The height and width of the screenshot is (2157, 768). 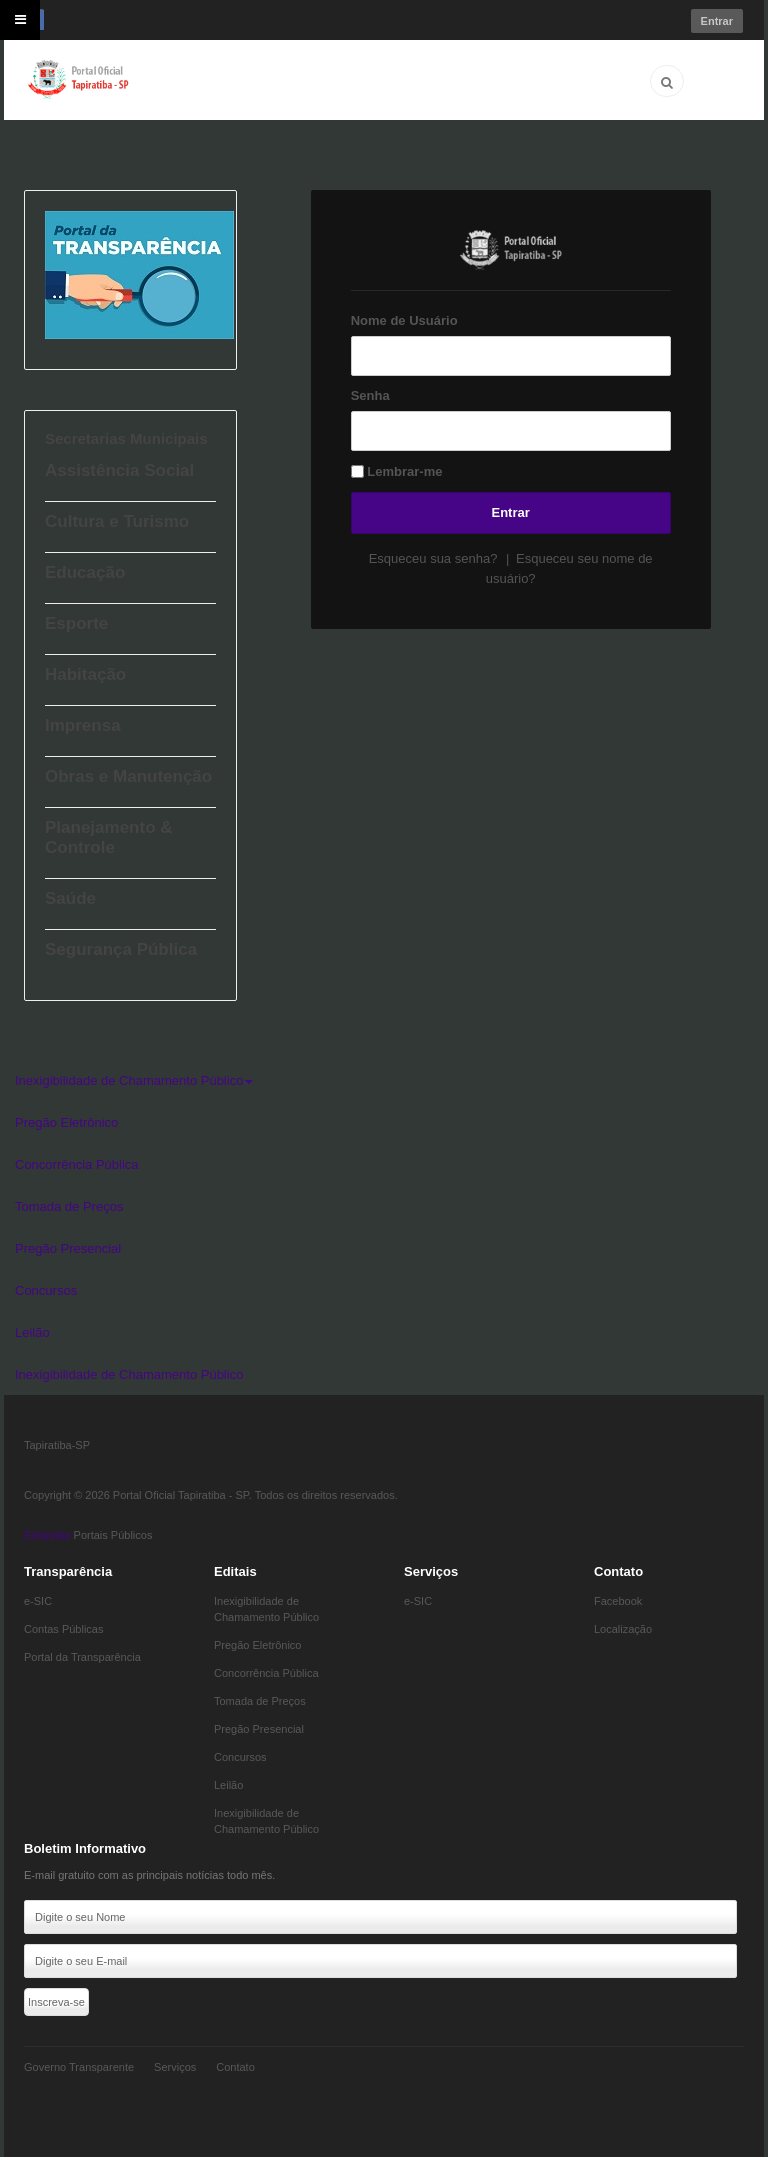 I want to click on Saúde, so click(x=70, y=898).